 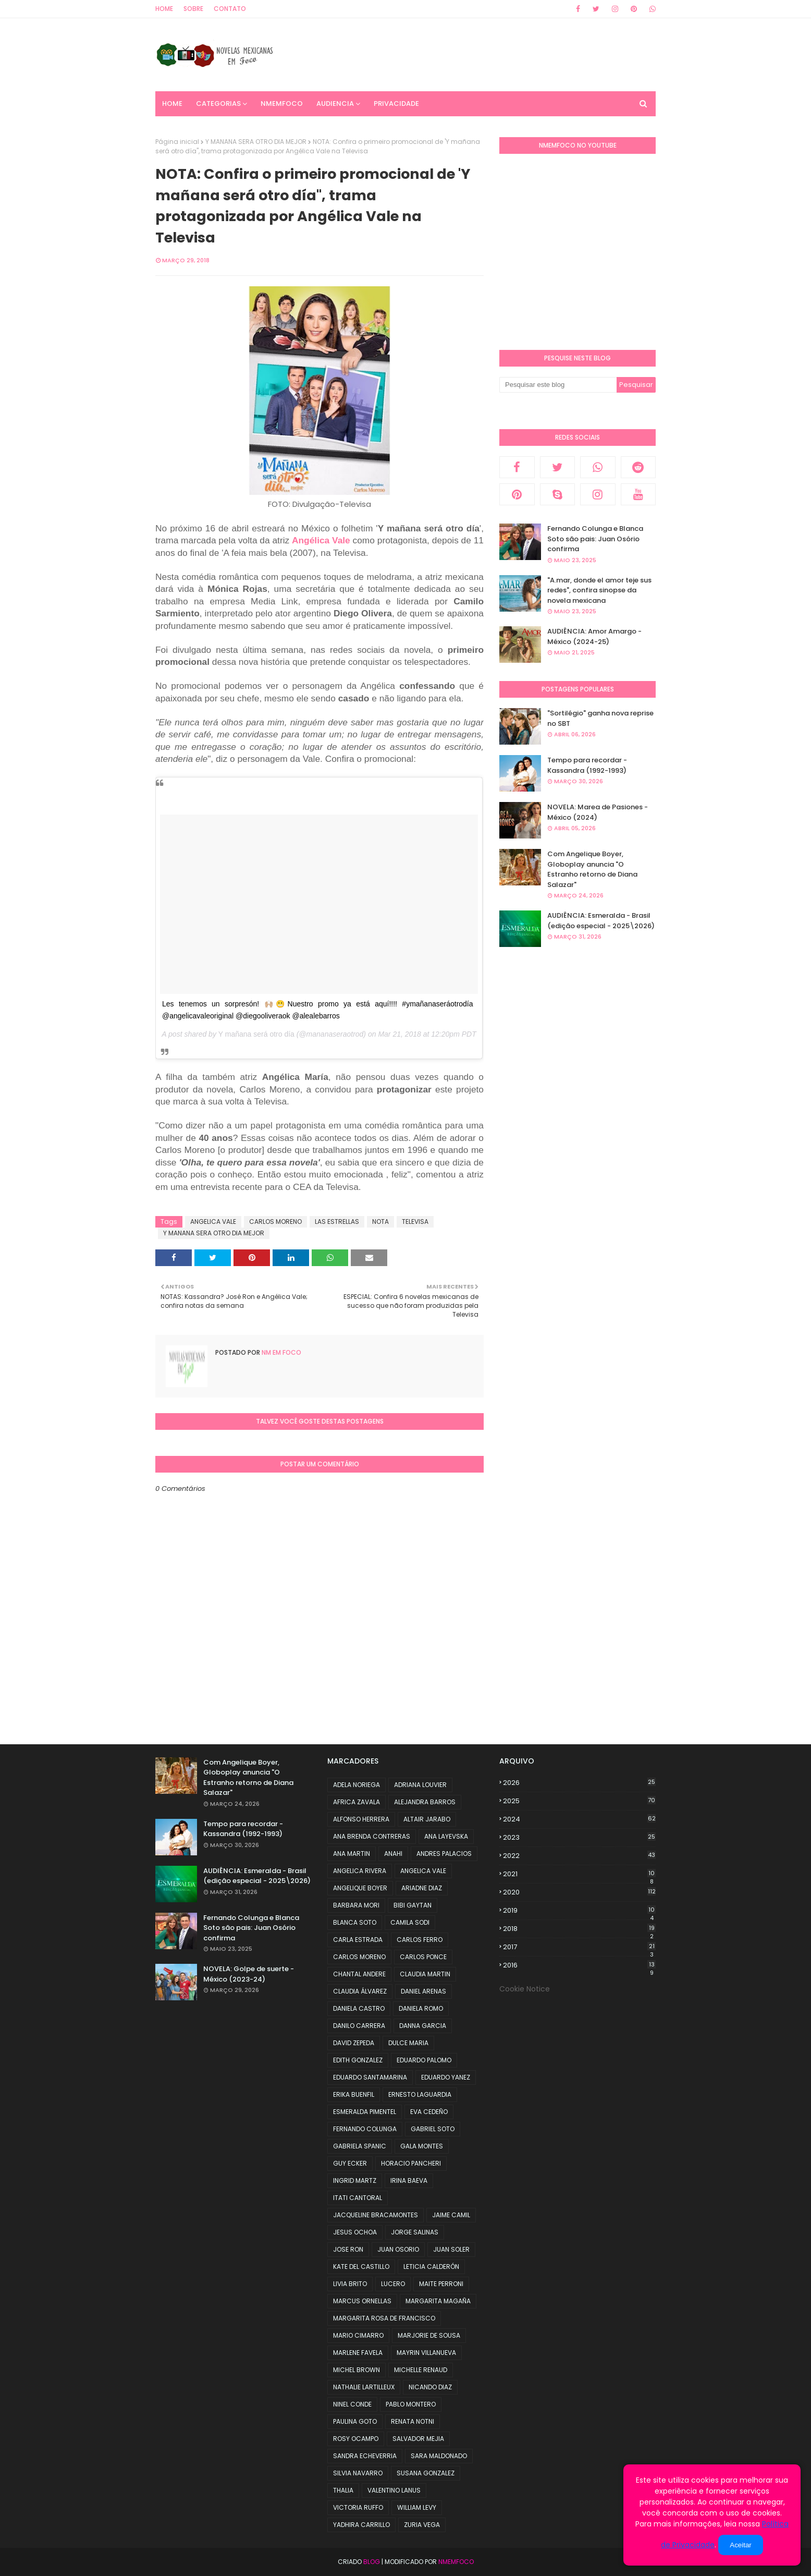 What do you see at coordinates (429, 2111) in the screenshot?
I see `EVA CEDEÑO` at bounding box center [429, 2111].